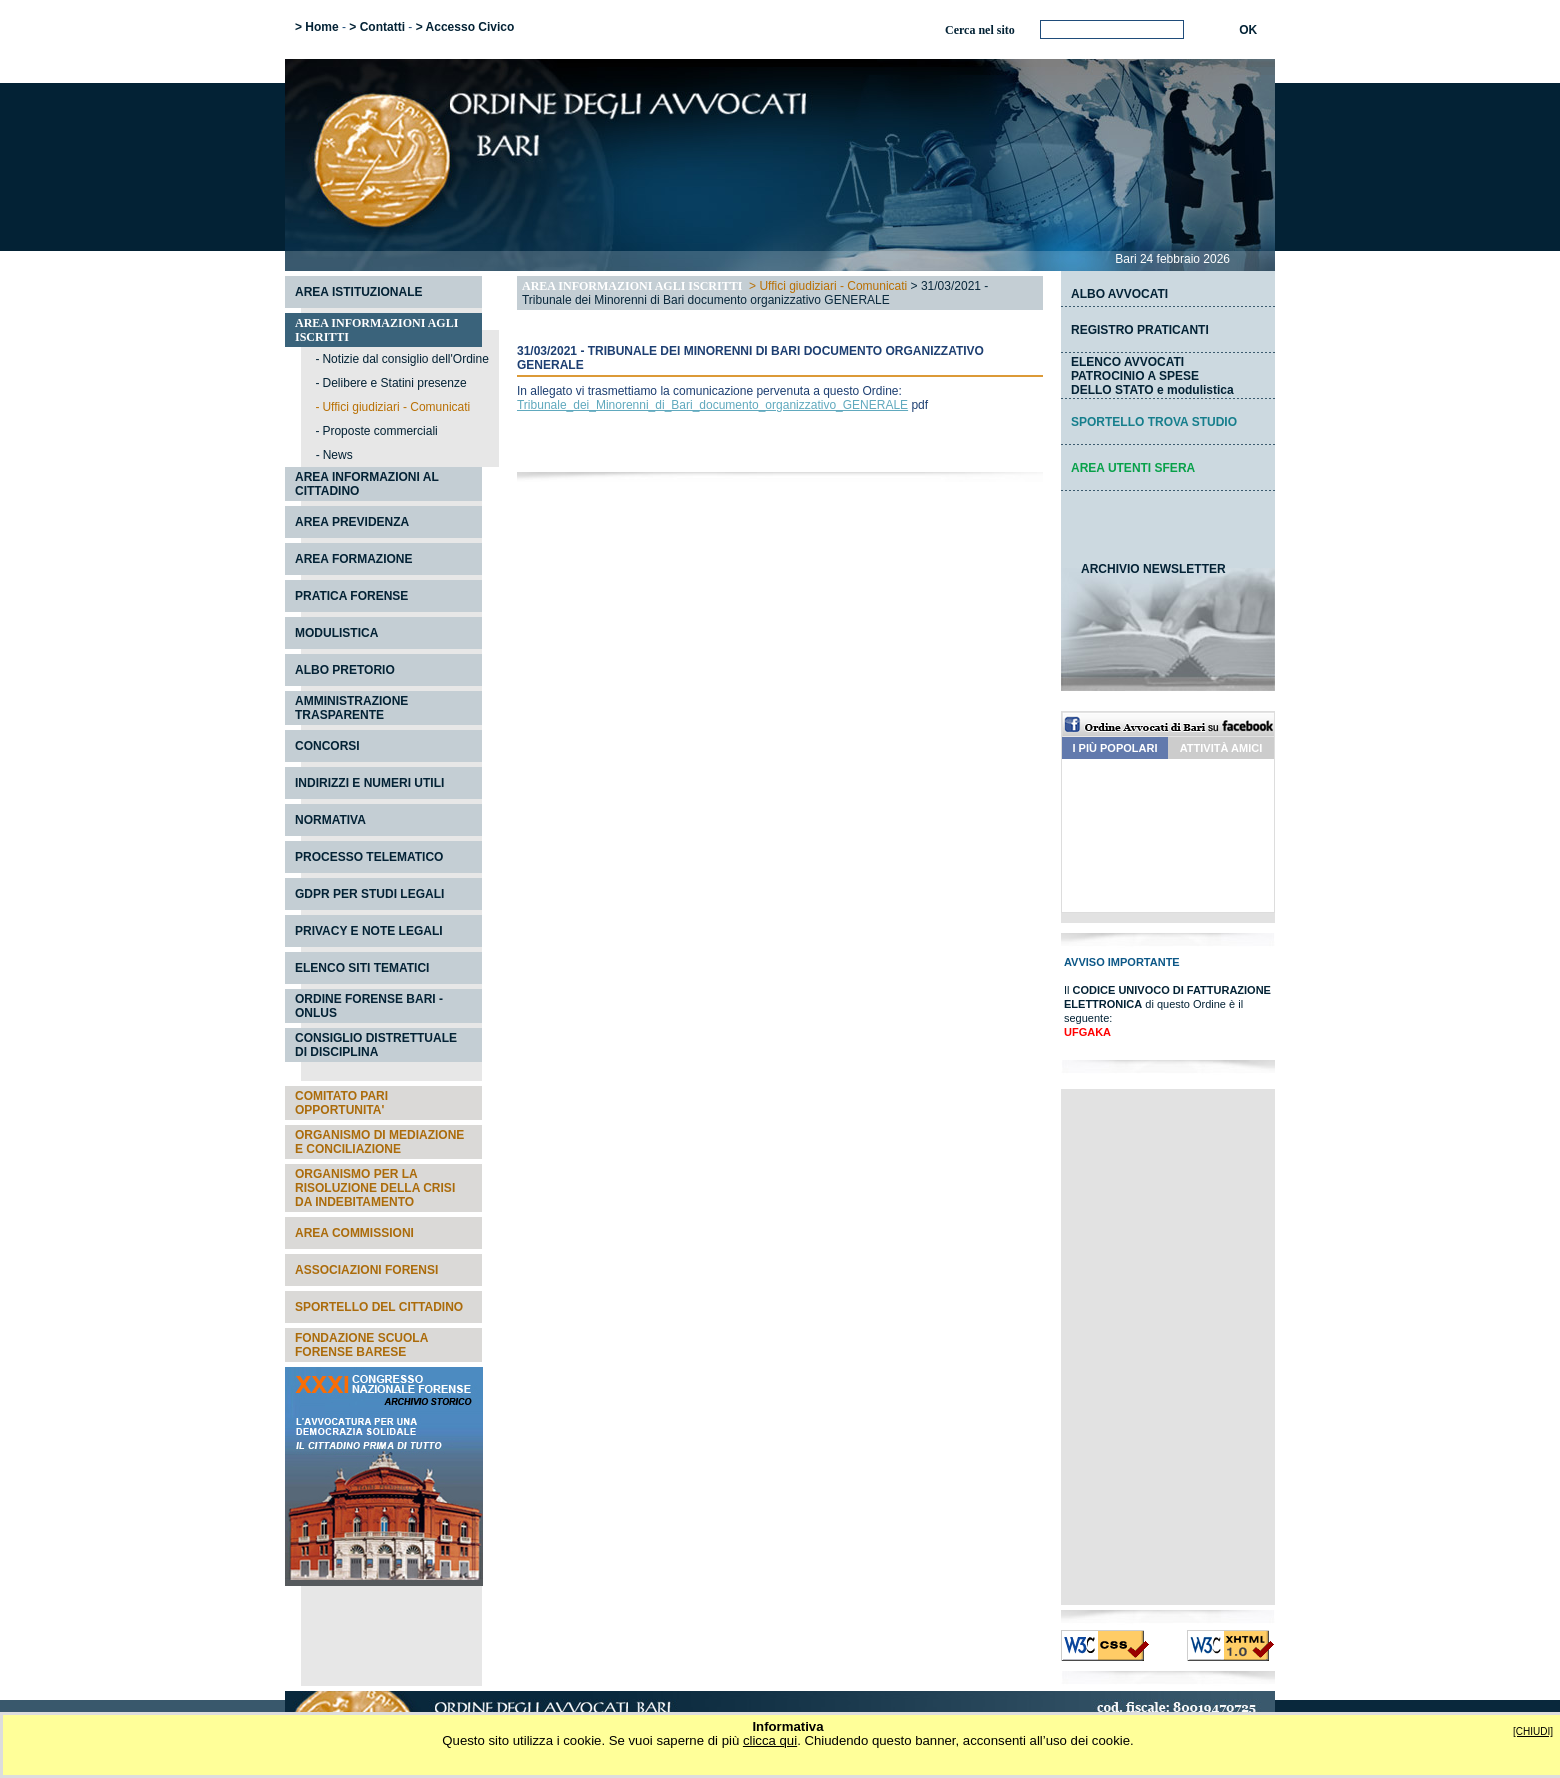  I want to click on > Contatti, so click(377, 27).